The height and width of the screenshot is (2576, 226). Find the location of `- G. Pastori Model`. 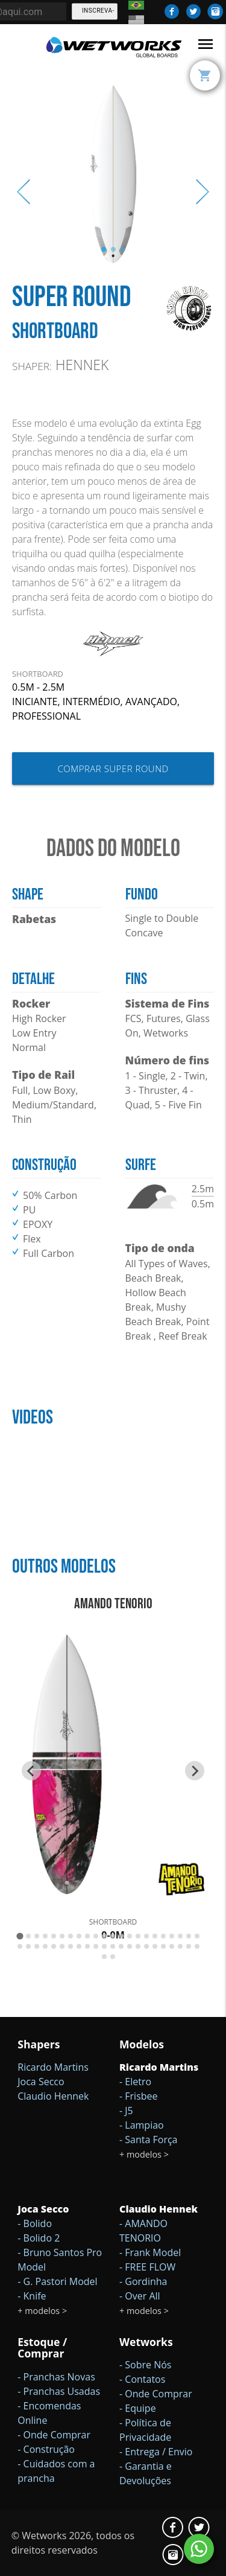

- G. Pastori Model is located at coordinates (57, 2281).